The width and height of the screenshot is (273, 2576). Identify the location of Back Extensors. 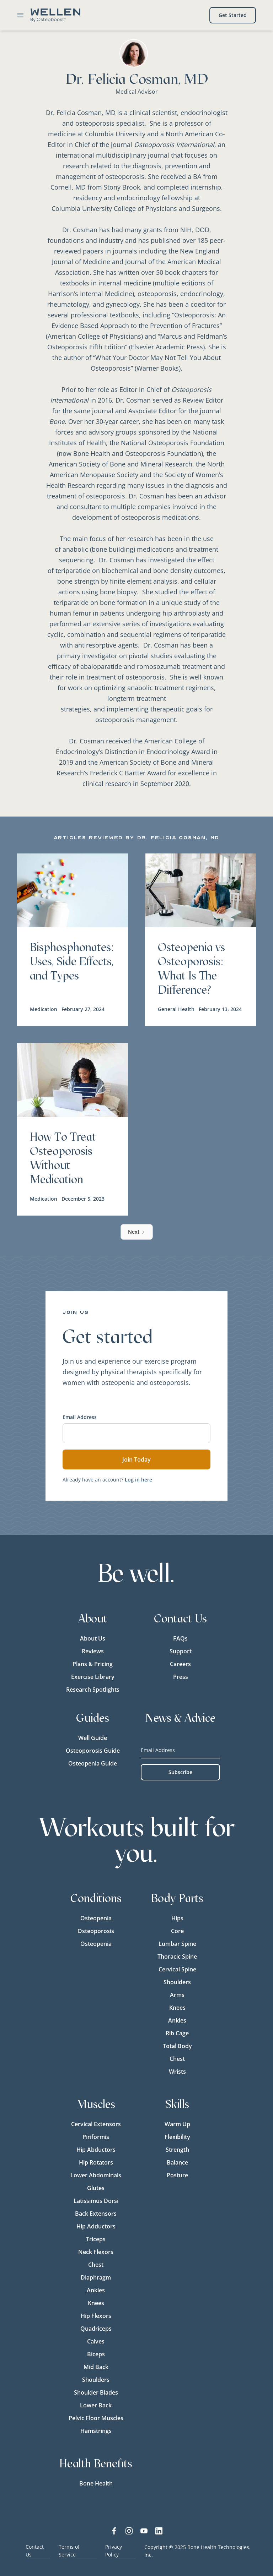
(96, 2213).